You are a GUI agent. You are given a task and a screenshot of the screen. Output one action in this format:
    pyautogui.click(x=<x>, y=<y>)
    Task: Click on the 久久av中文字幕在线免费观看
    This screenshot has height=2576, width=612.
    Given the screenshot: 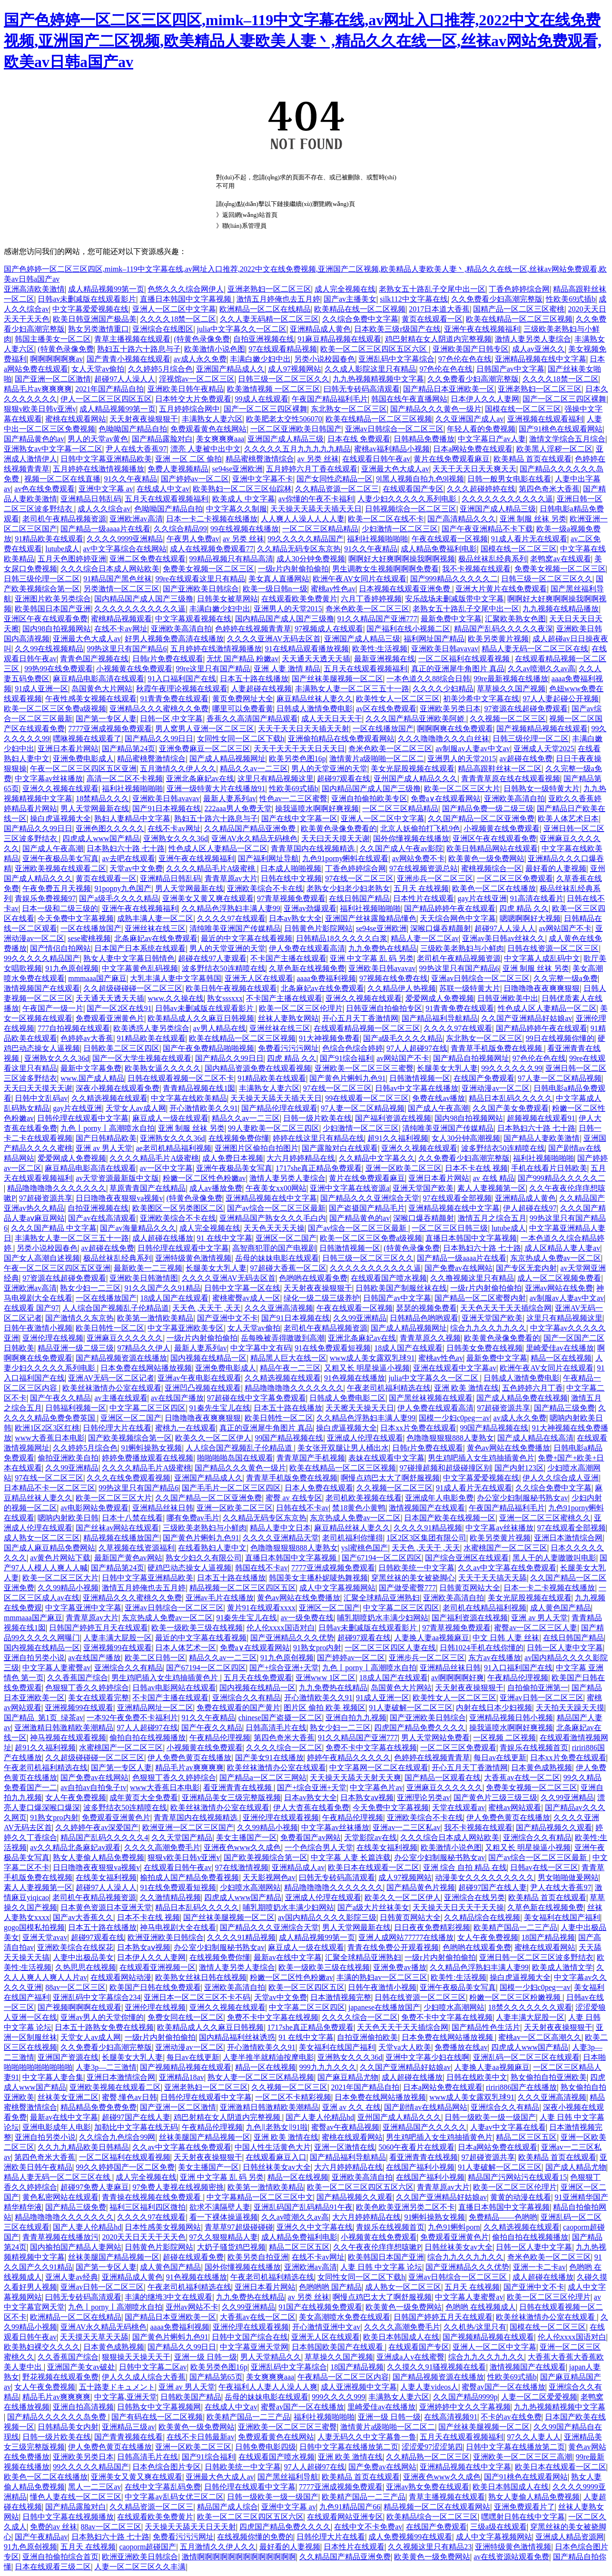 What is the action you would take?
    pyautogui.click(x=507, y=1568)
    